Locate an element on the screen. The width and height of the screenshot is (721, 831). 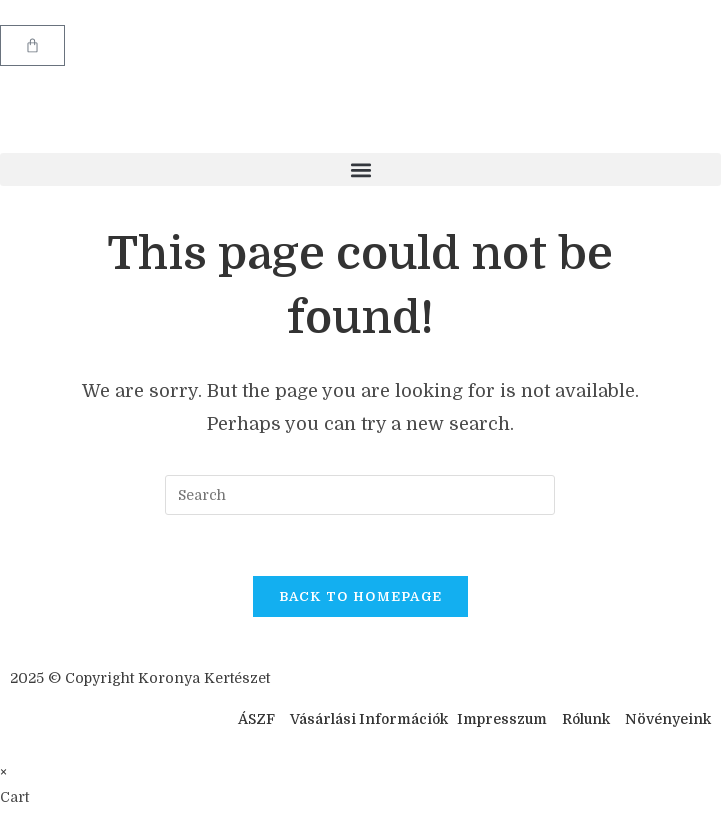
Növényeink is located at coordinates (668, 719).